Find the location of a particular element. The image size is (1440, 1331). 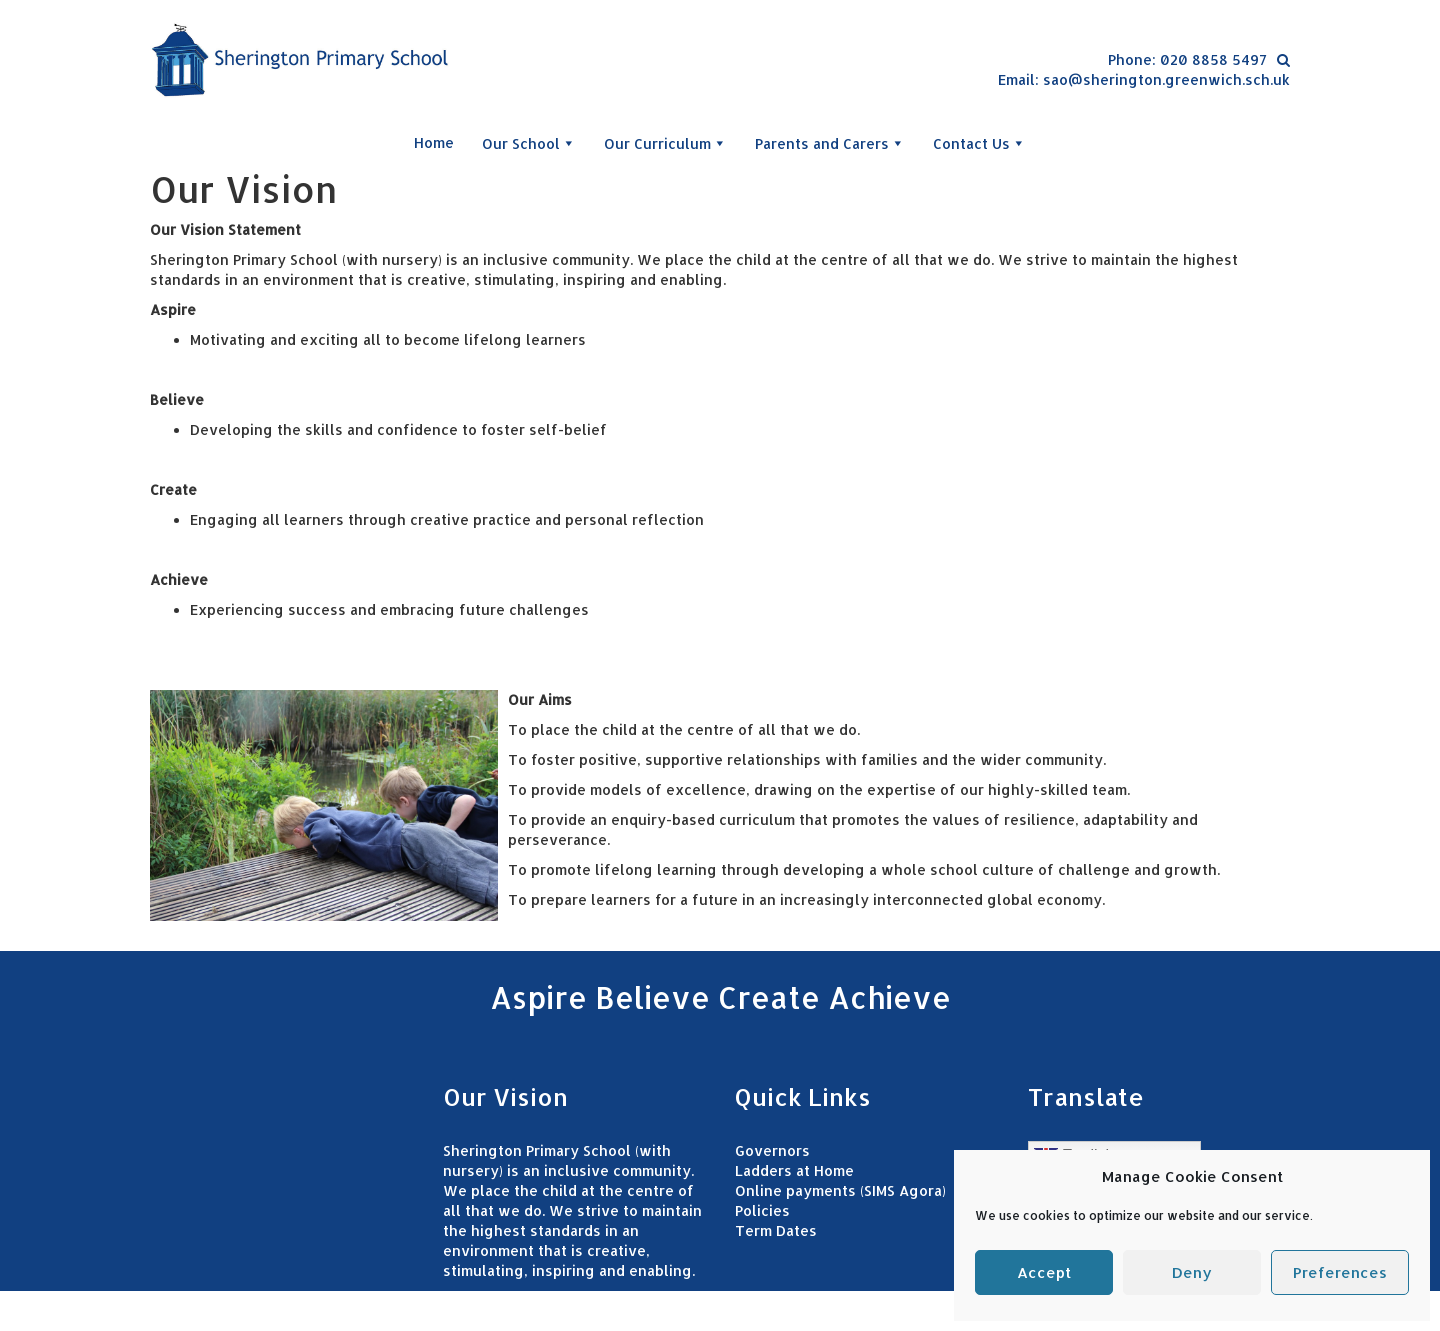

Our School is located at coordinates (529, 143).